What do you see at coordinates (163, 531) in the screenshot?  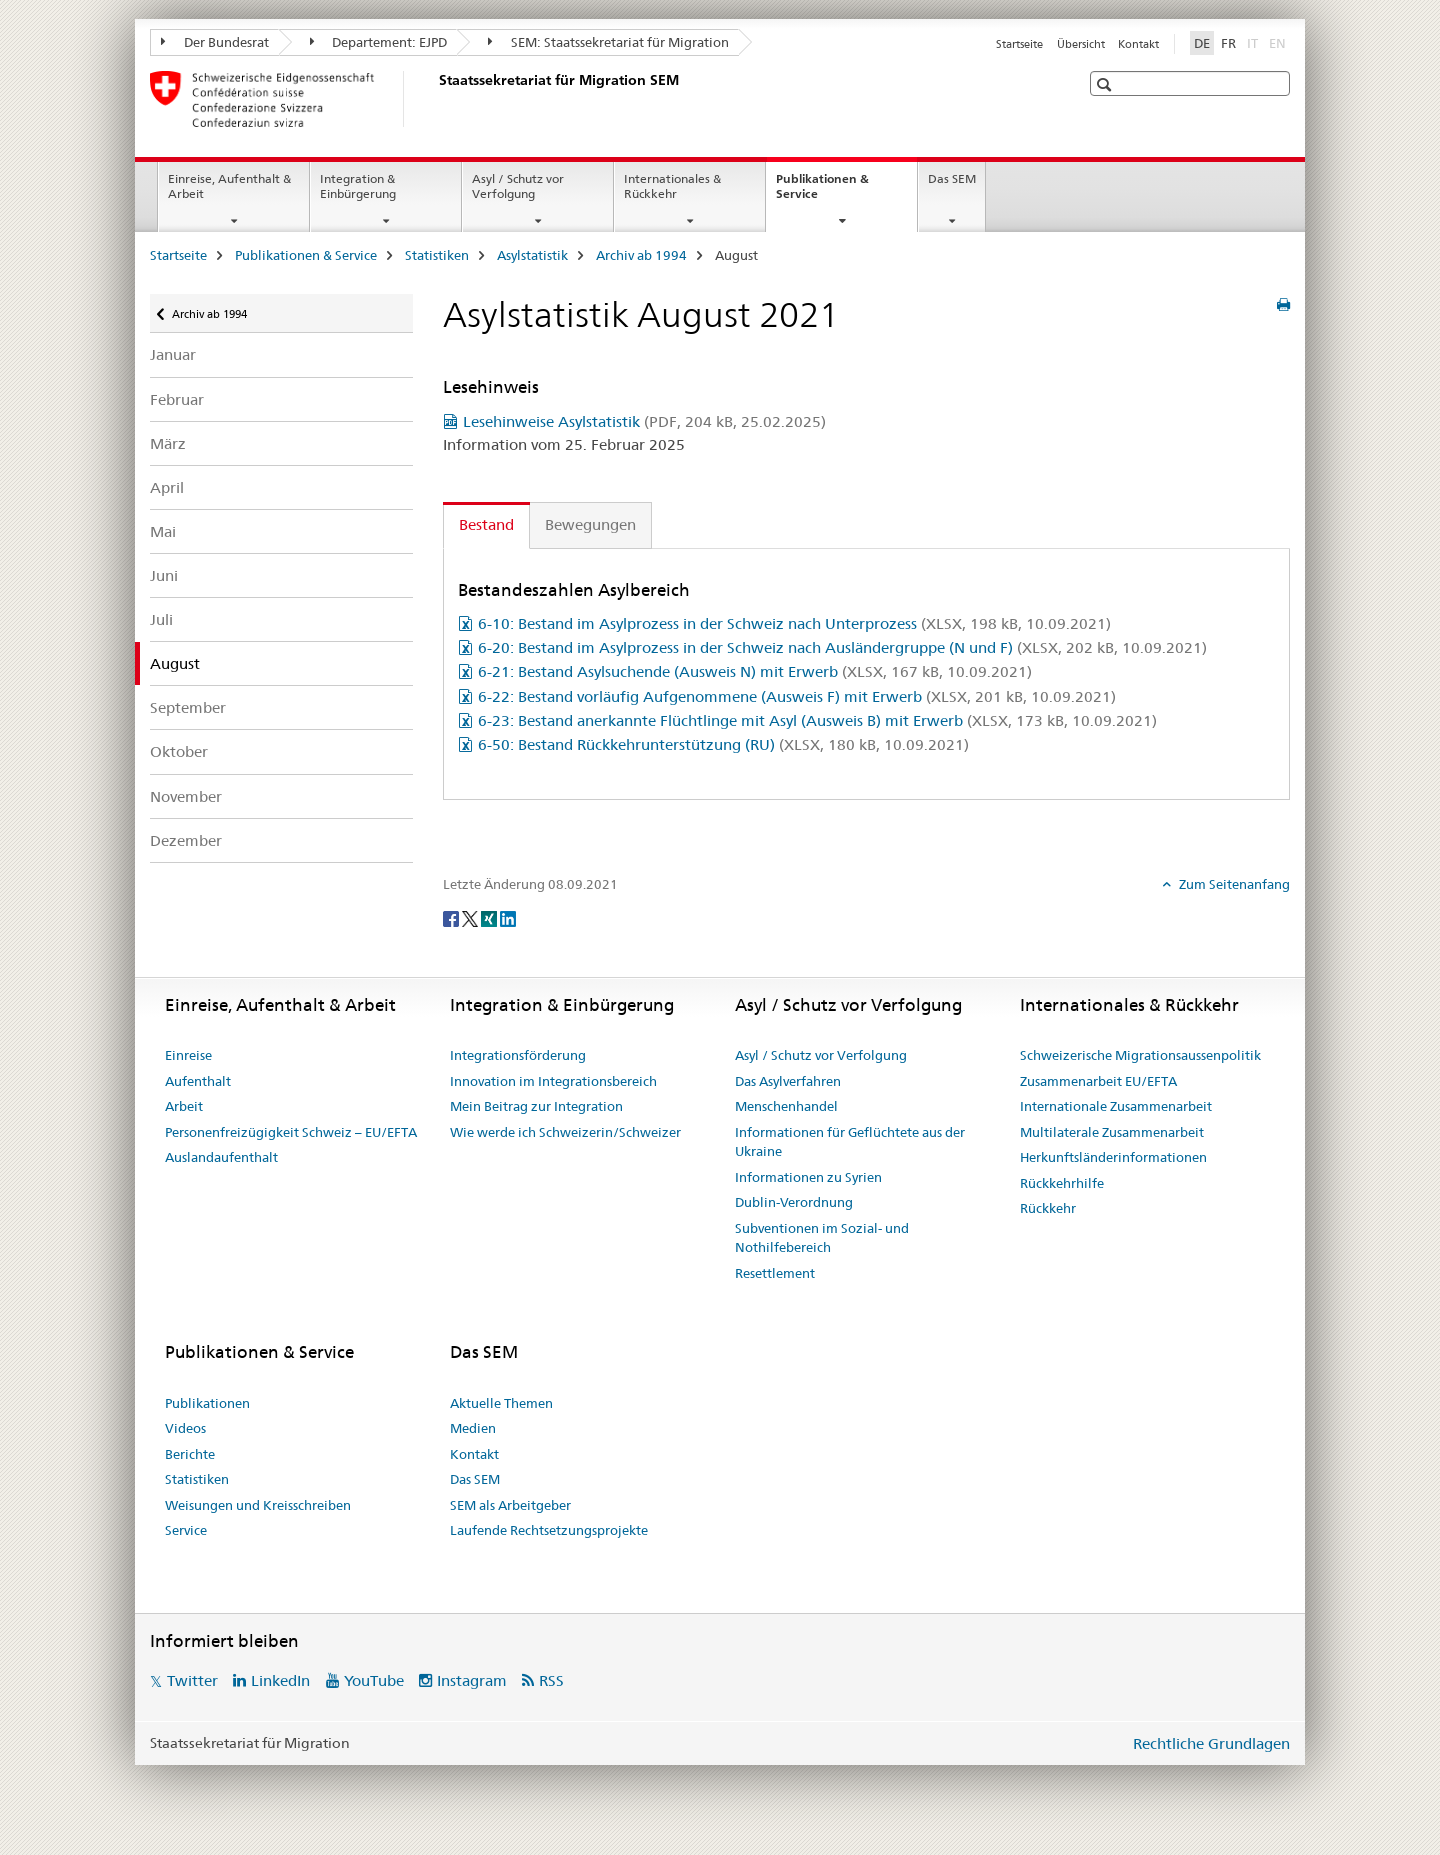 I see `Mai` at bounding box center [163, 531].